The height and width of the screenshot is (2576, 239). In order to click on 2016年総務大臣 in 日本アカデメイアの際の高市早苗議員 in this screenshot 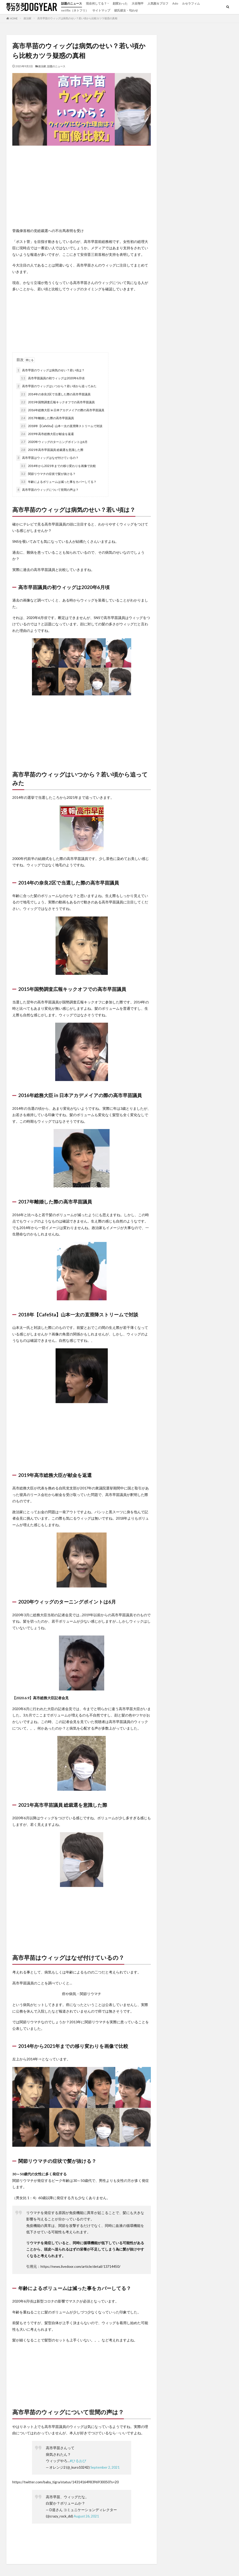, I will do `click(62, 410)`.